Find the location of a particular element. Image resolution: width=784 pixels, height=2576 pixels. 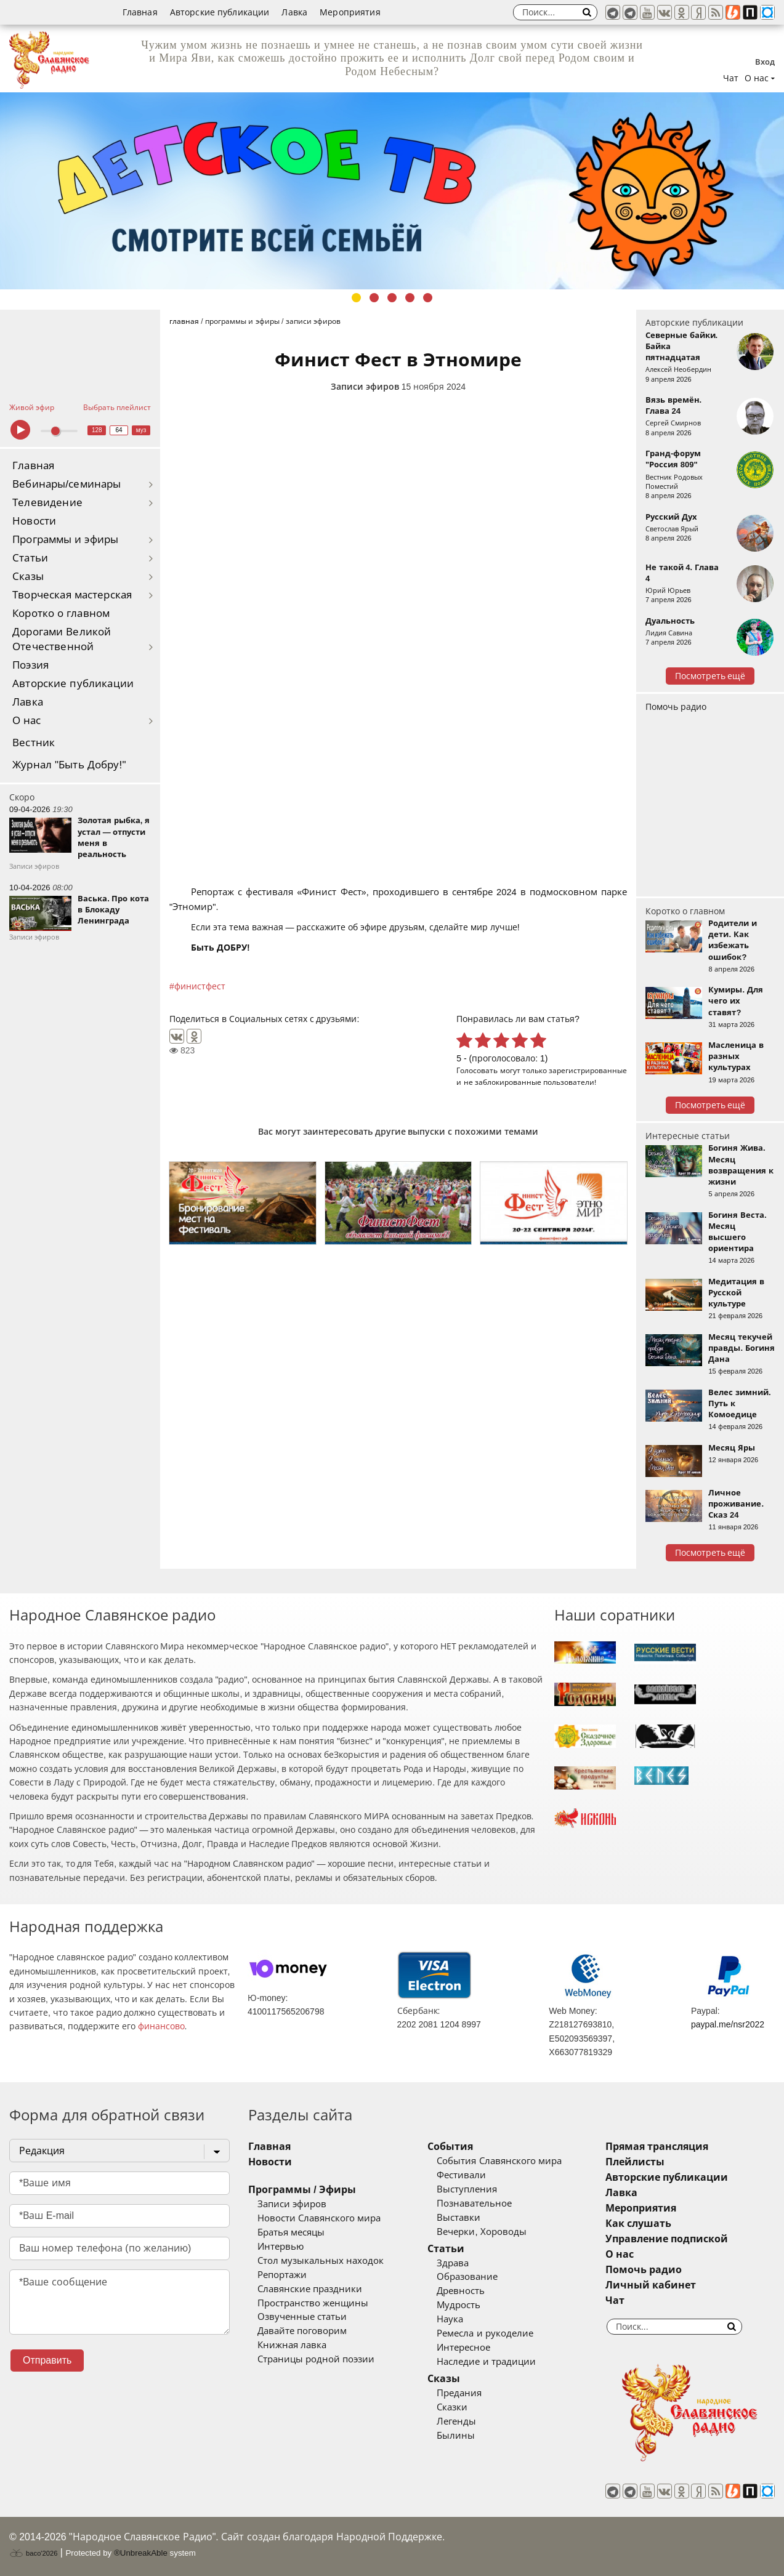

2 [tab] is located at coordinates (374, 297).